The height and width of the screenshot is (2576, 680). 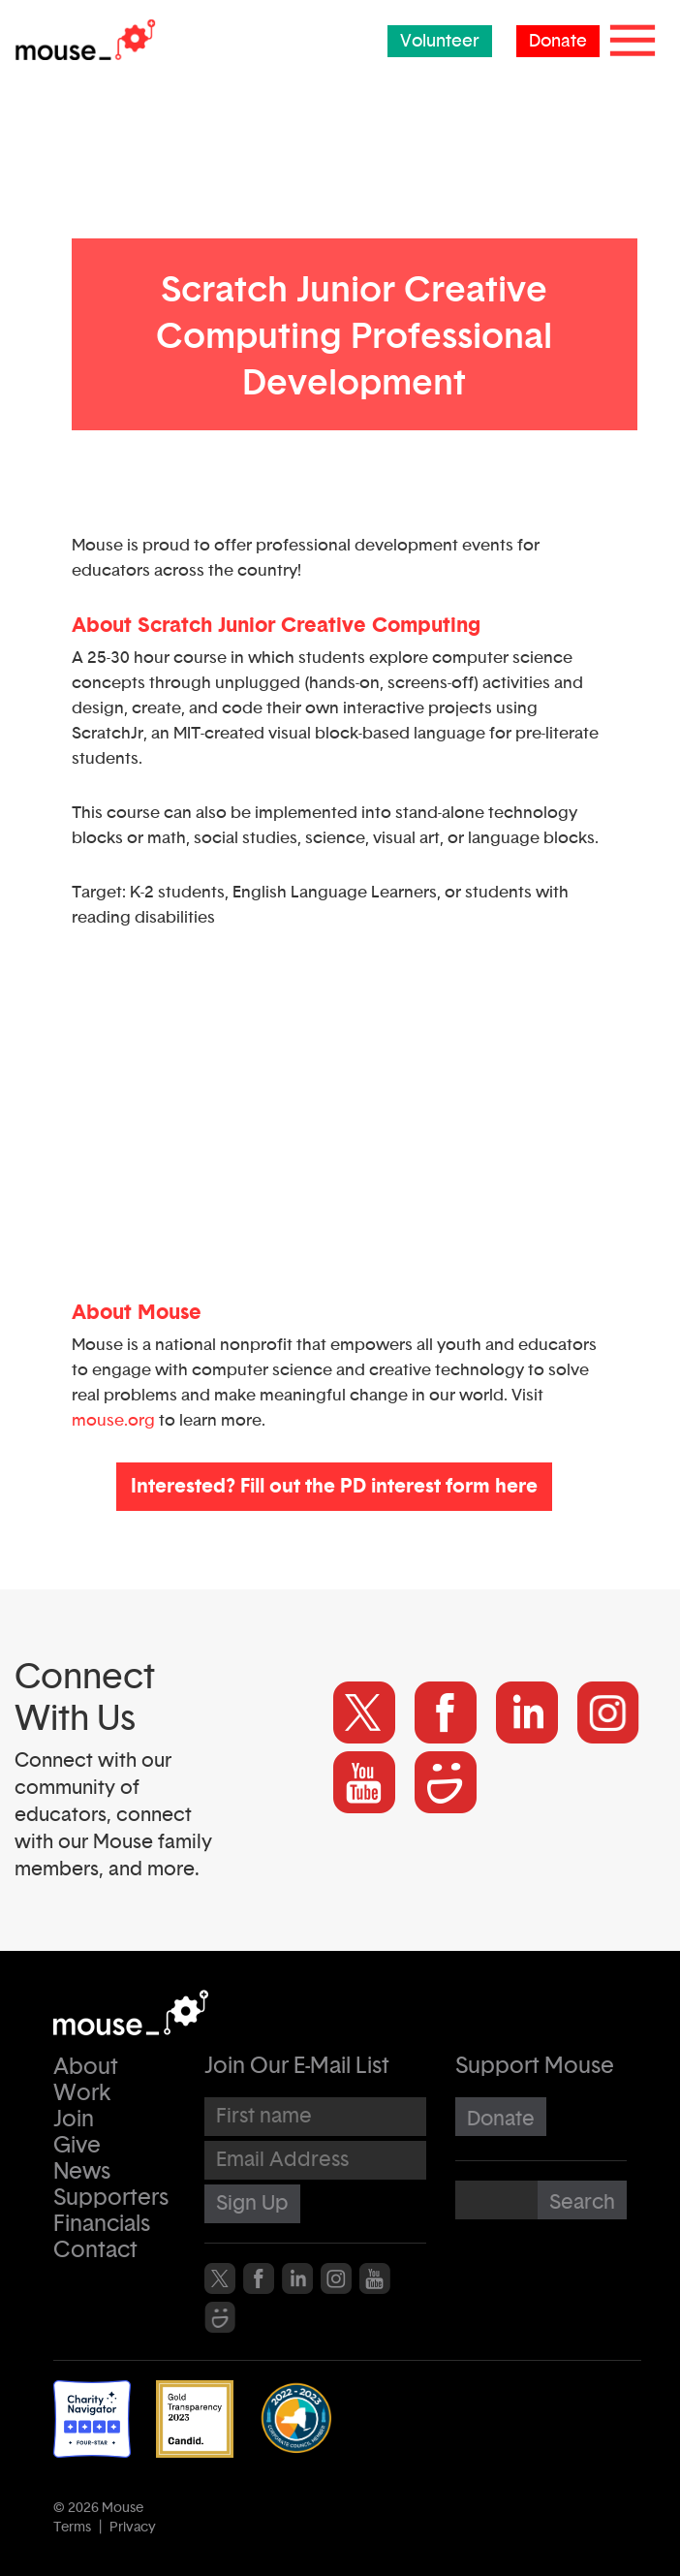 What do you see at coordinates (113, 1420) in the screenshot?
I see `mouse.org` at bounding box center [113, 1420].